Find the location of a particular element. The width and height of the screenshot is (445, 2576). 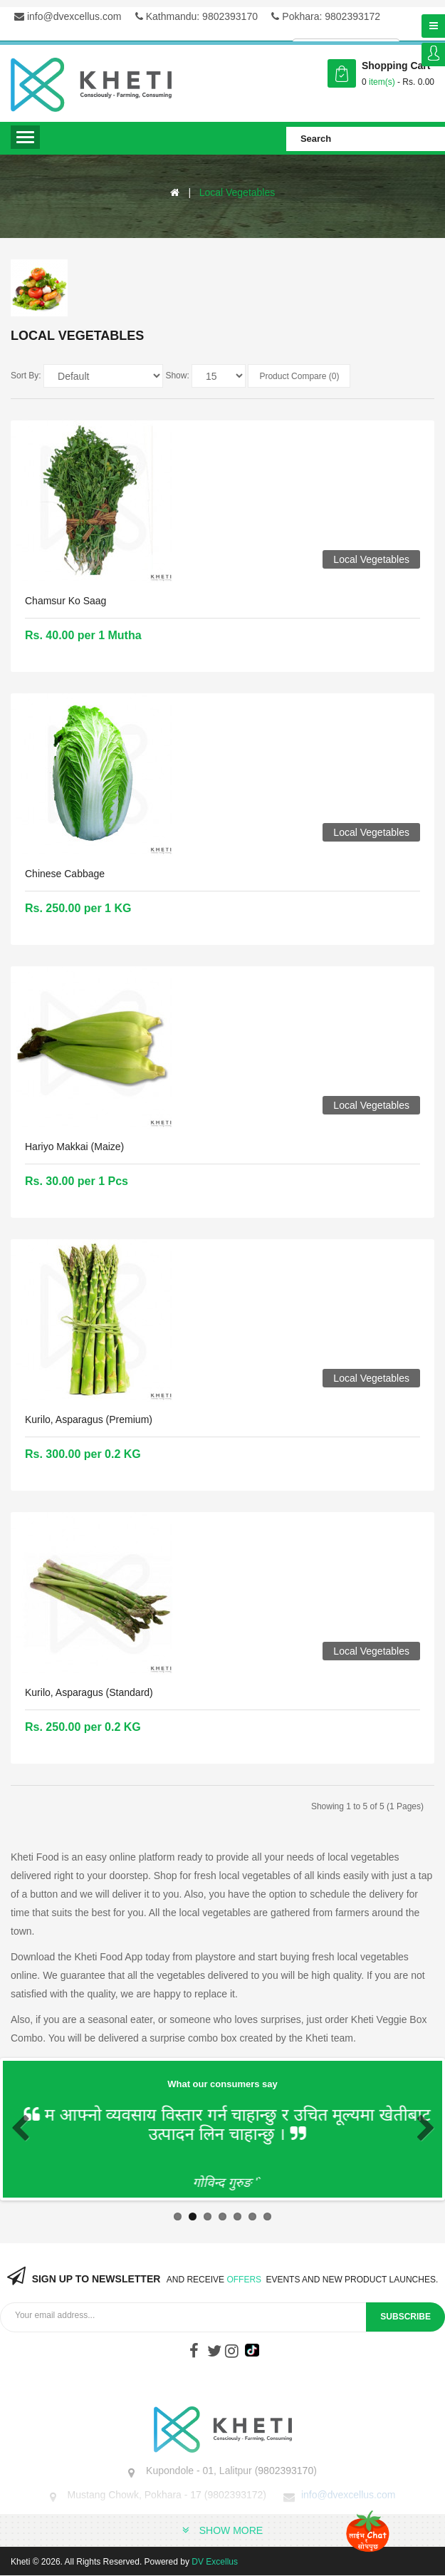

Chinese Cabbage is located at coordinates (65, 873).